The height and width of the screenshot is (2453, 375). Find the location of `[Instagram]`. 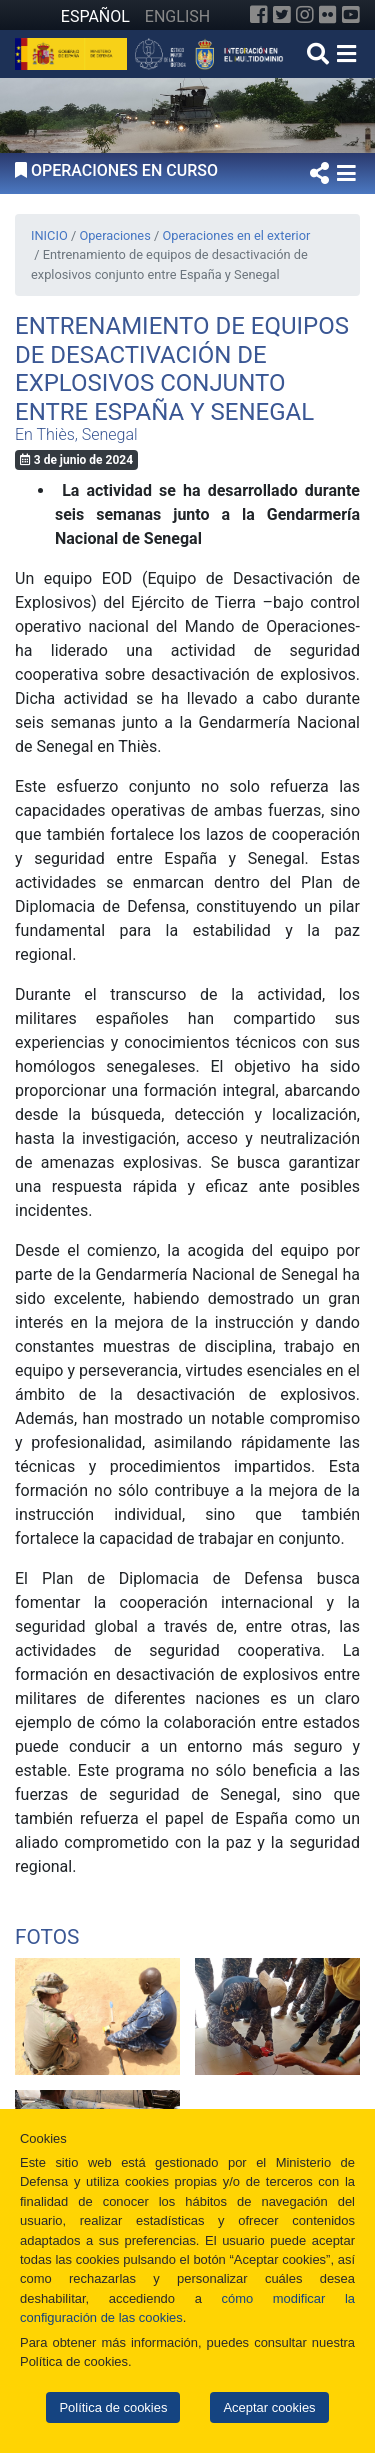

[Instagram] is located at coordinates (305, 15).